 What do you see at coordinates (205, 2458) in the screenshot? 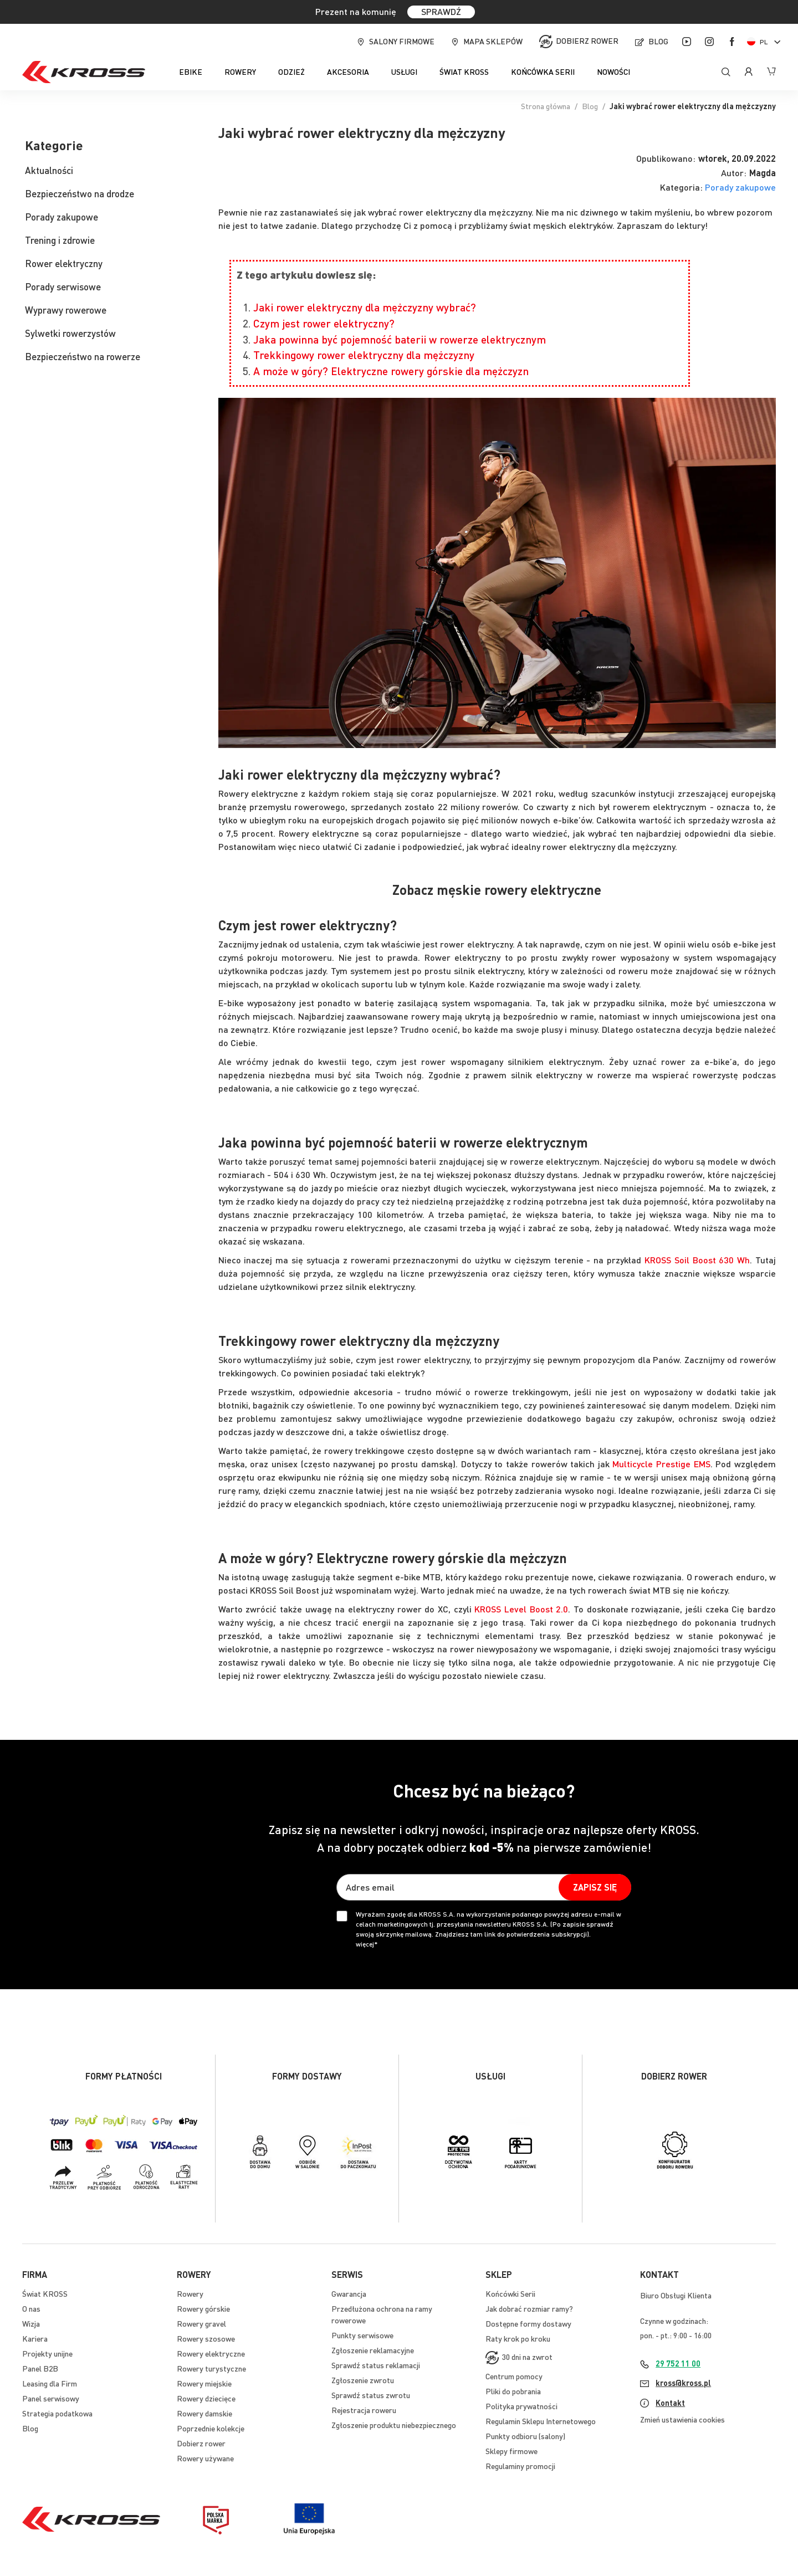
I see `Rowery używane` at bounding box center [205, 2458].